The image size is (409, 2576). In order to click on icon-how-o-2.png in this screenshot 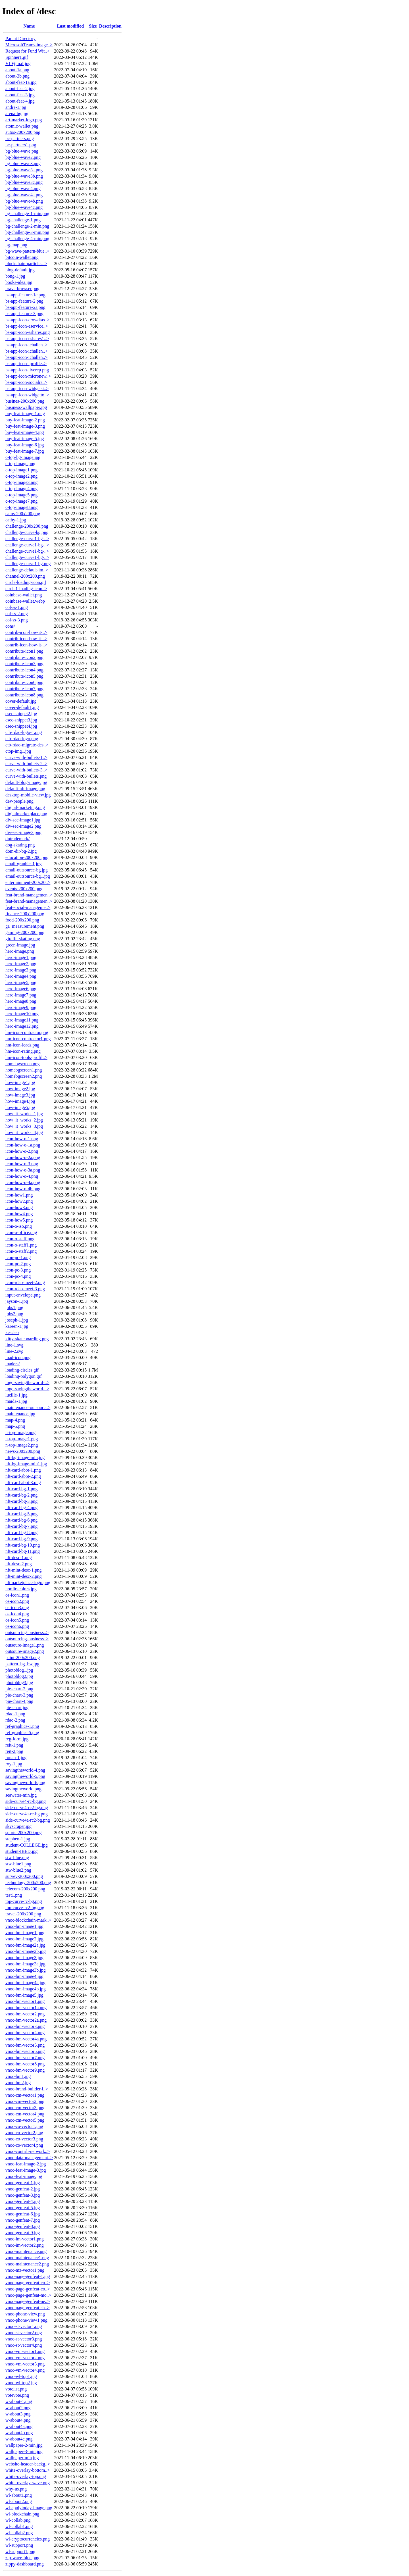, I will do `click(21, 1151)`.